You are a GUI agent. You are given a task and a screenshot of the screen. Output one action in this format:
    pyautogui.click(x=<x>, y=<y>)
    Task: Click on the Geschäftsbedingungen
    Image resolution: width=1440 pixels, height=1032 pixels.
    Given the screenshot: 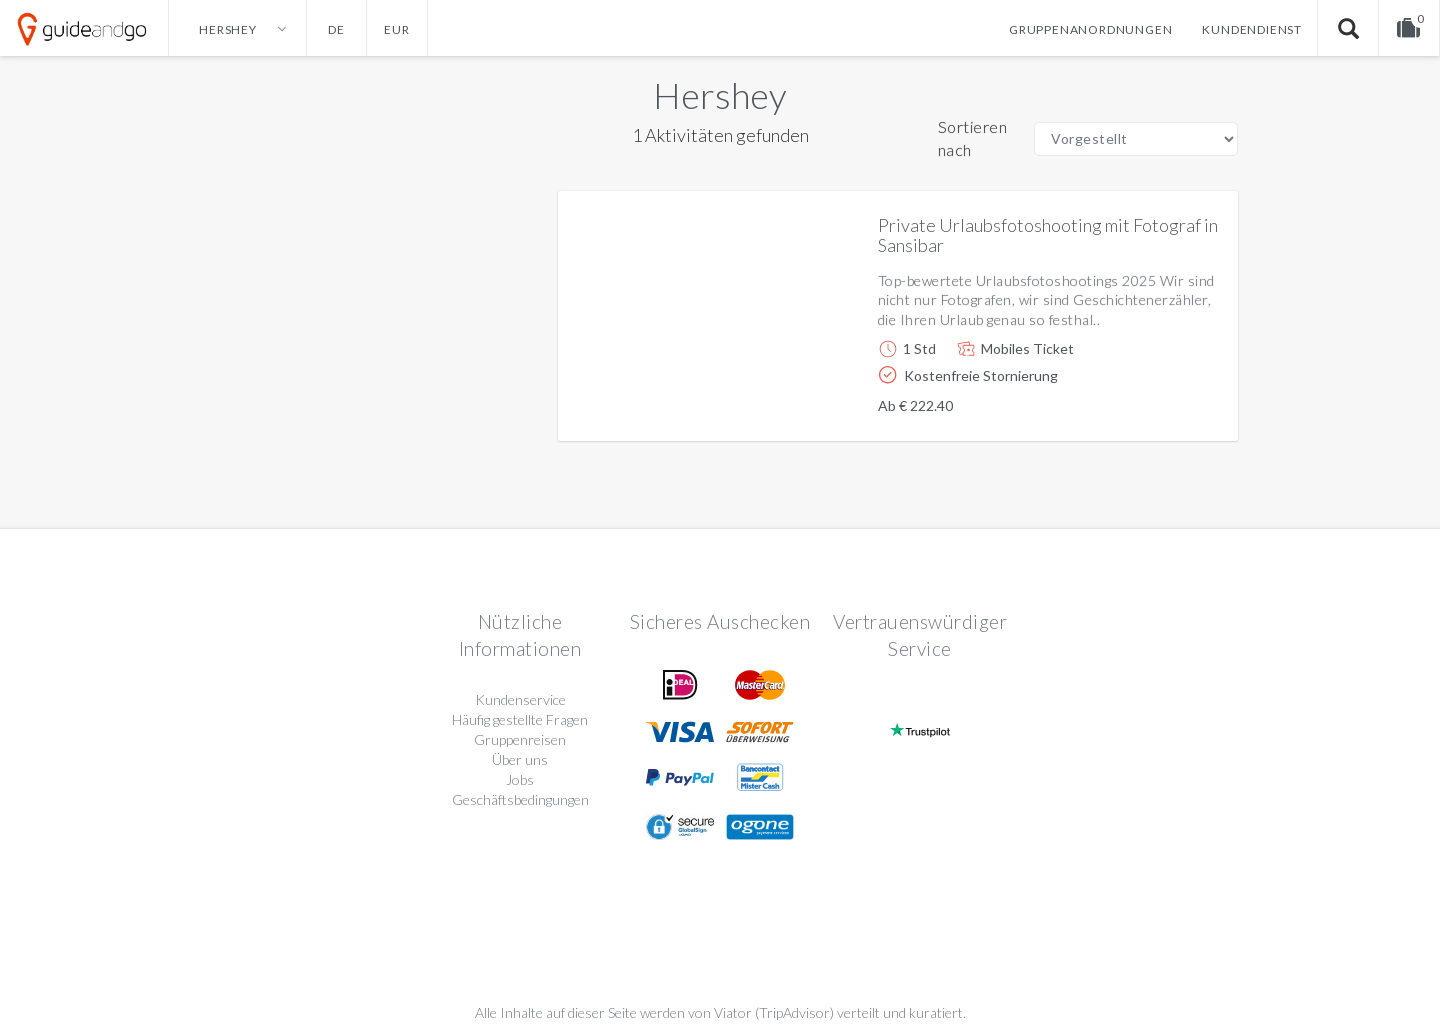 What is the action you would take?
    pyautogui.click(x=520, y=799)
    